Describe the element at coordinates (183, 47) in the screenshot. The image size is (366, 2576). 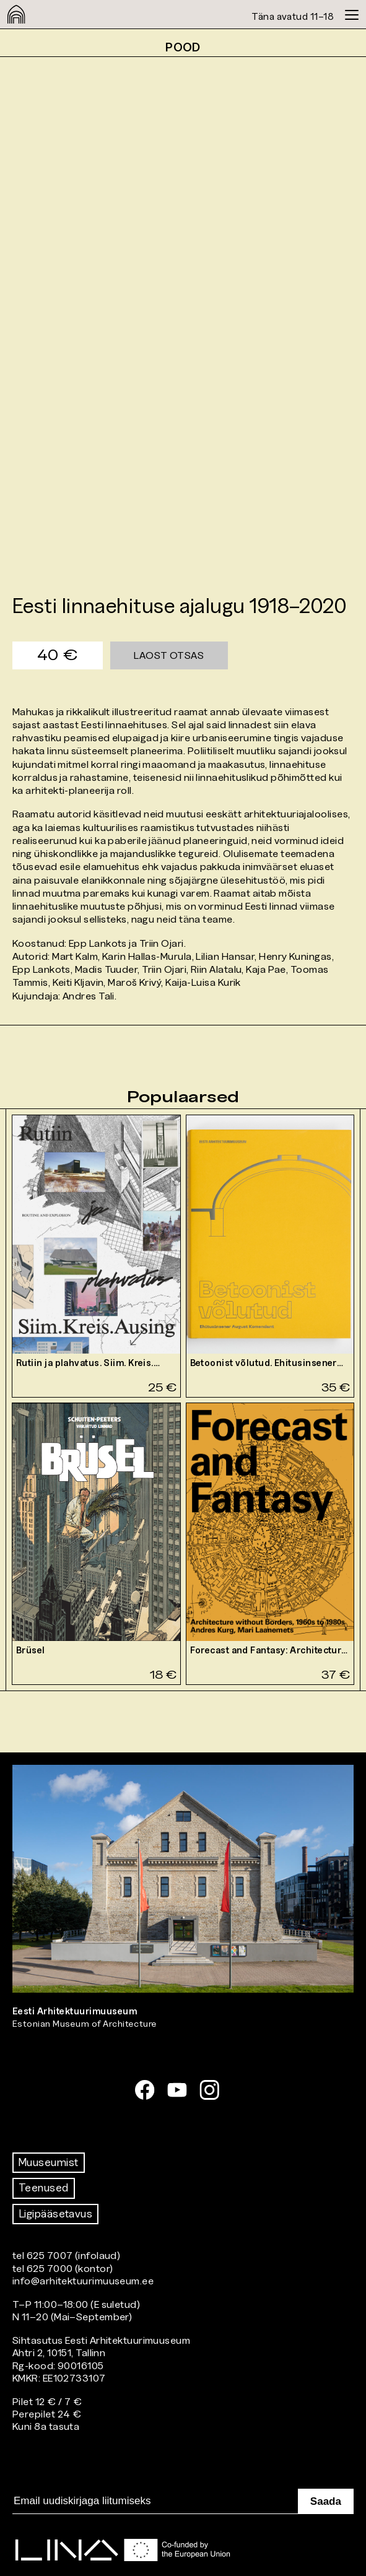
I see `Pood` at that location.